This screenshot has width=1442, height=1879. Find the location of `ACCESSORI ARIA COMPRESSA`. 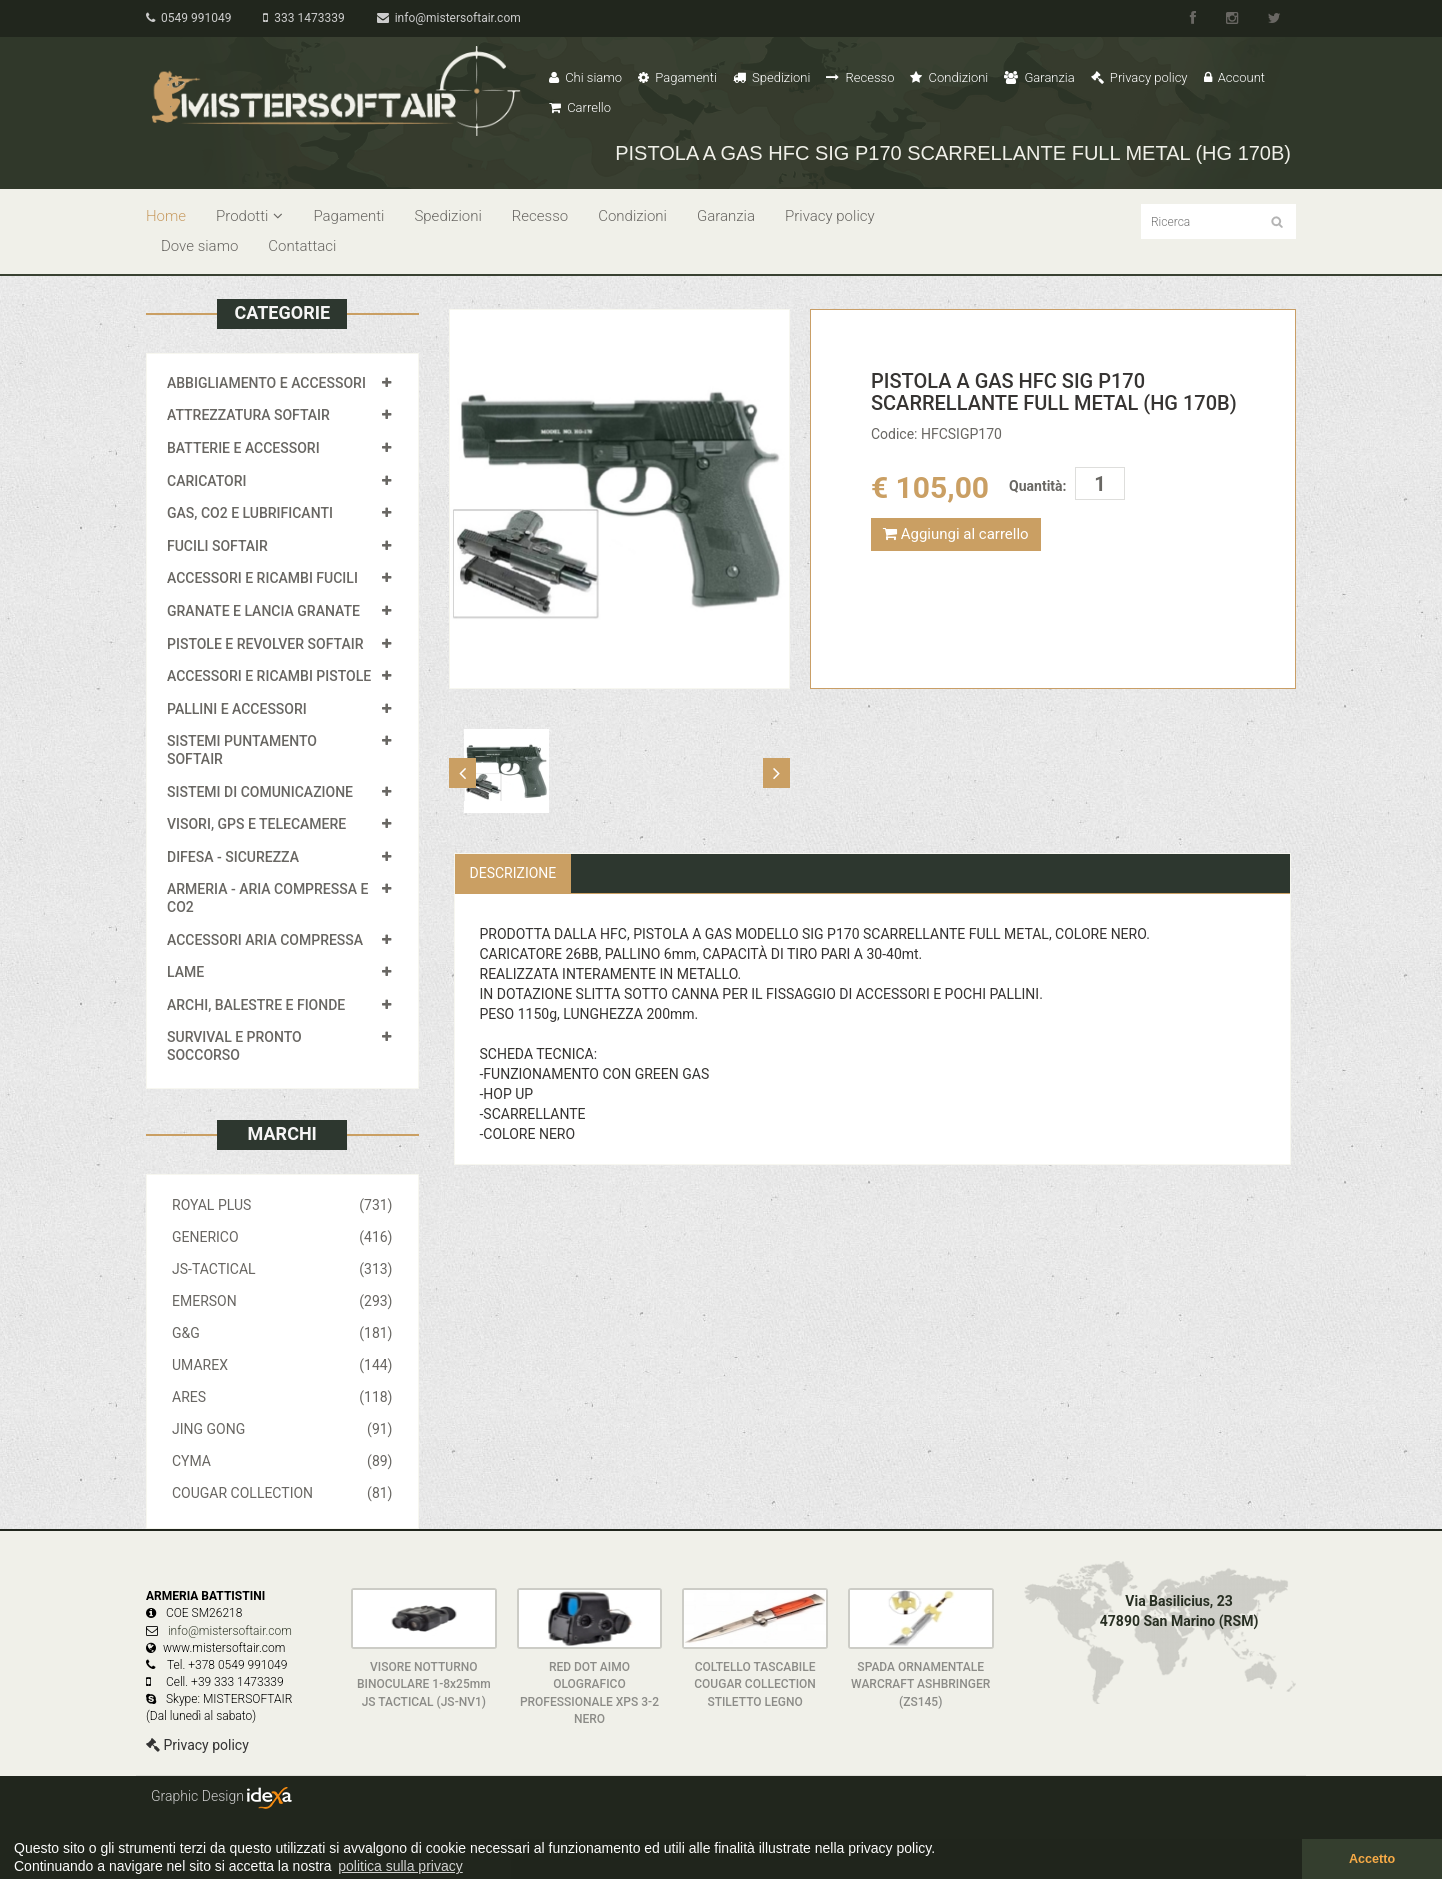

ACCESSORI ARIA COMPRESSA is located at coordinates (265, 940).